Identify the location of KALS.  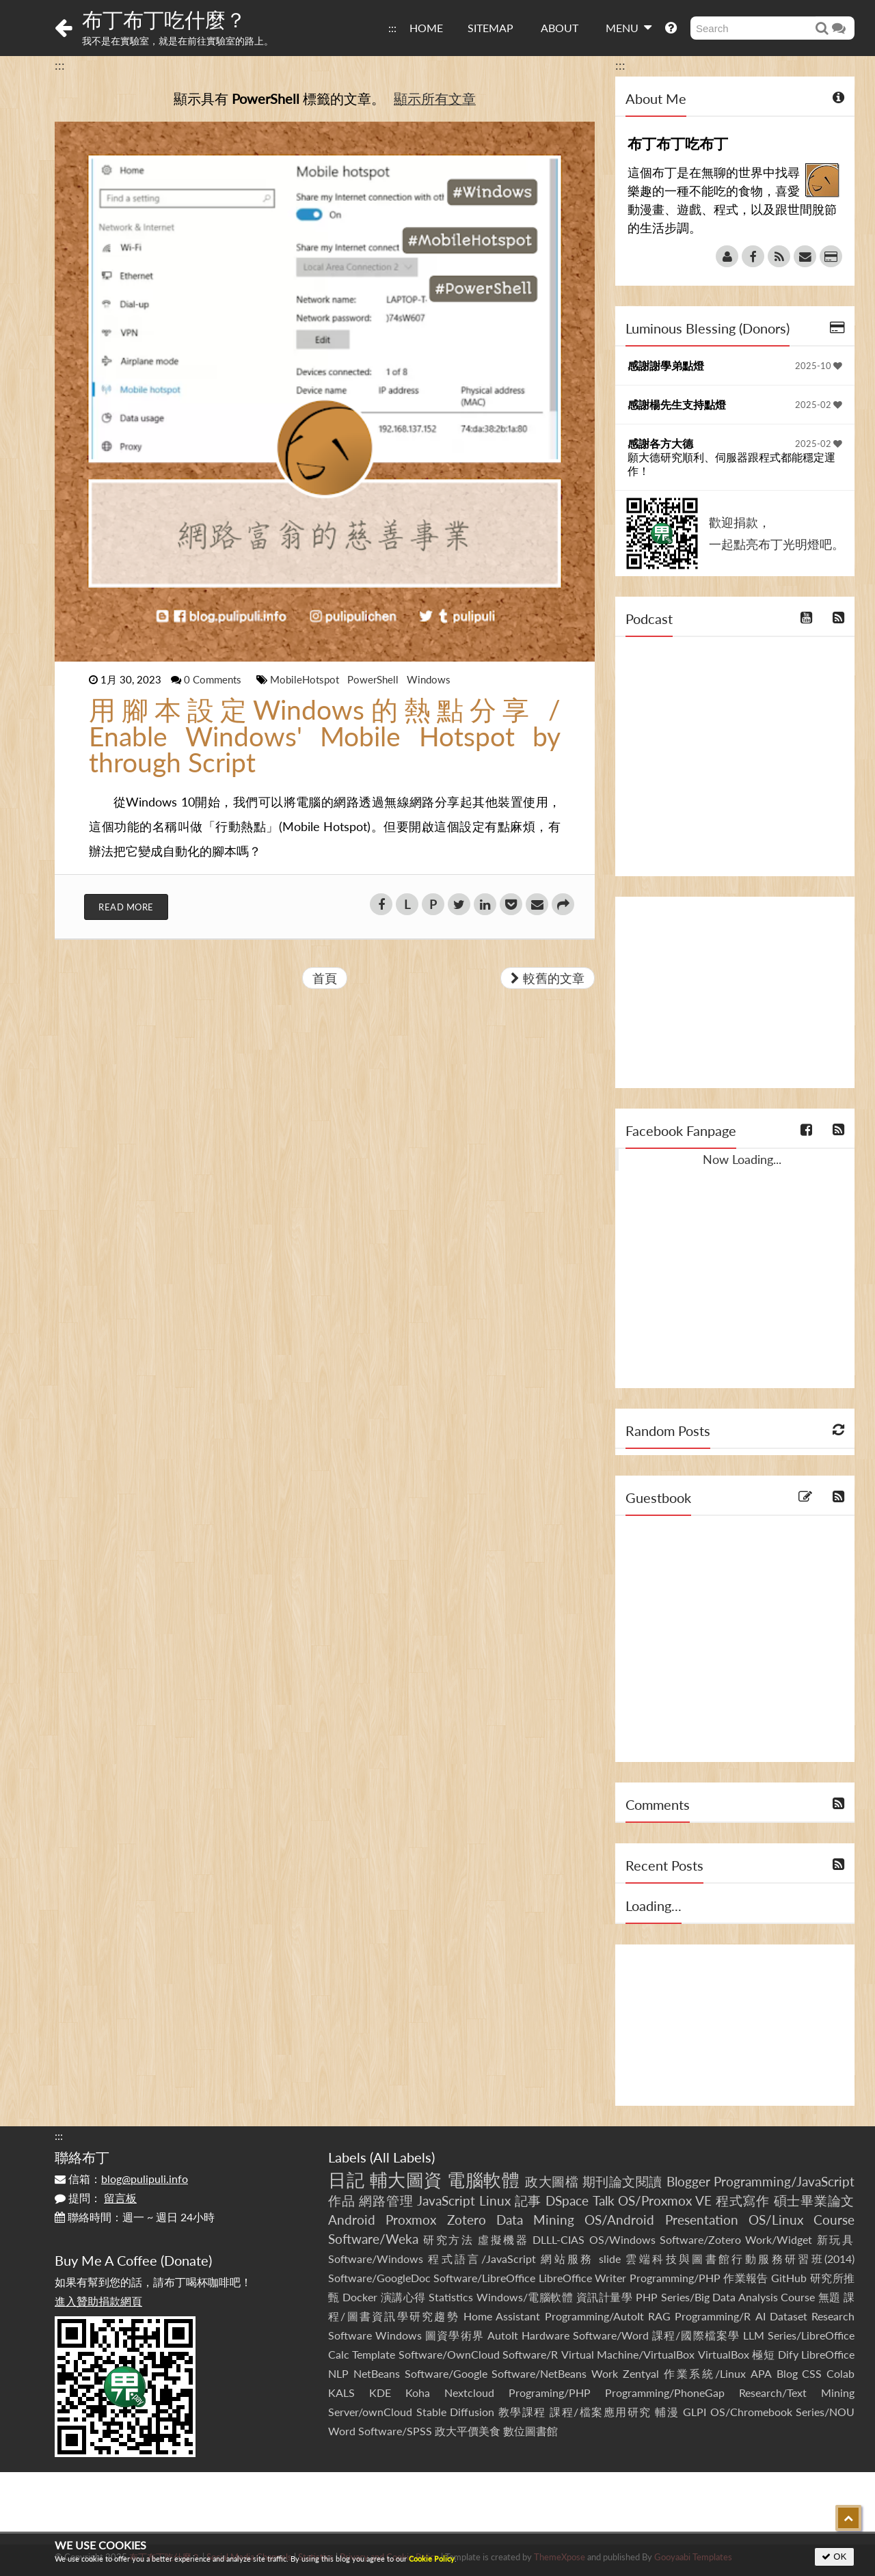
(341, 2392).